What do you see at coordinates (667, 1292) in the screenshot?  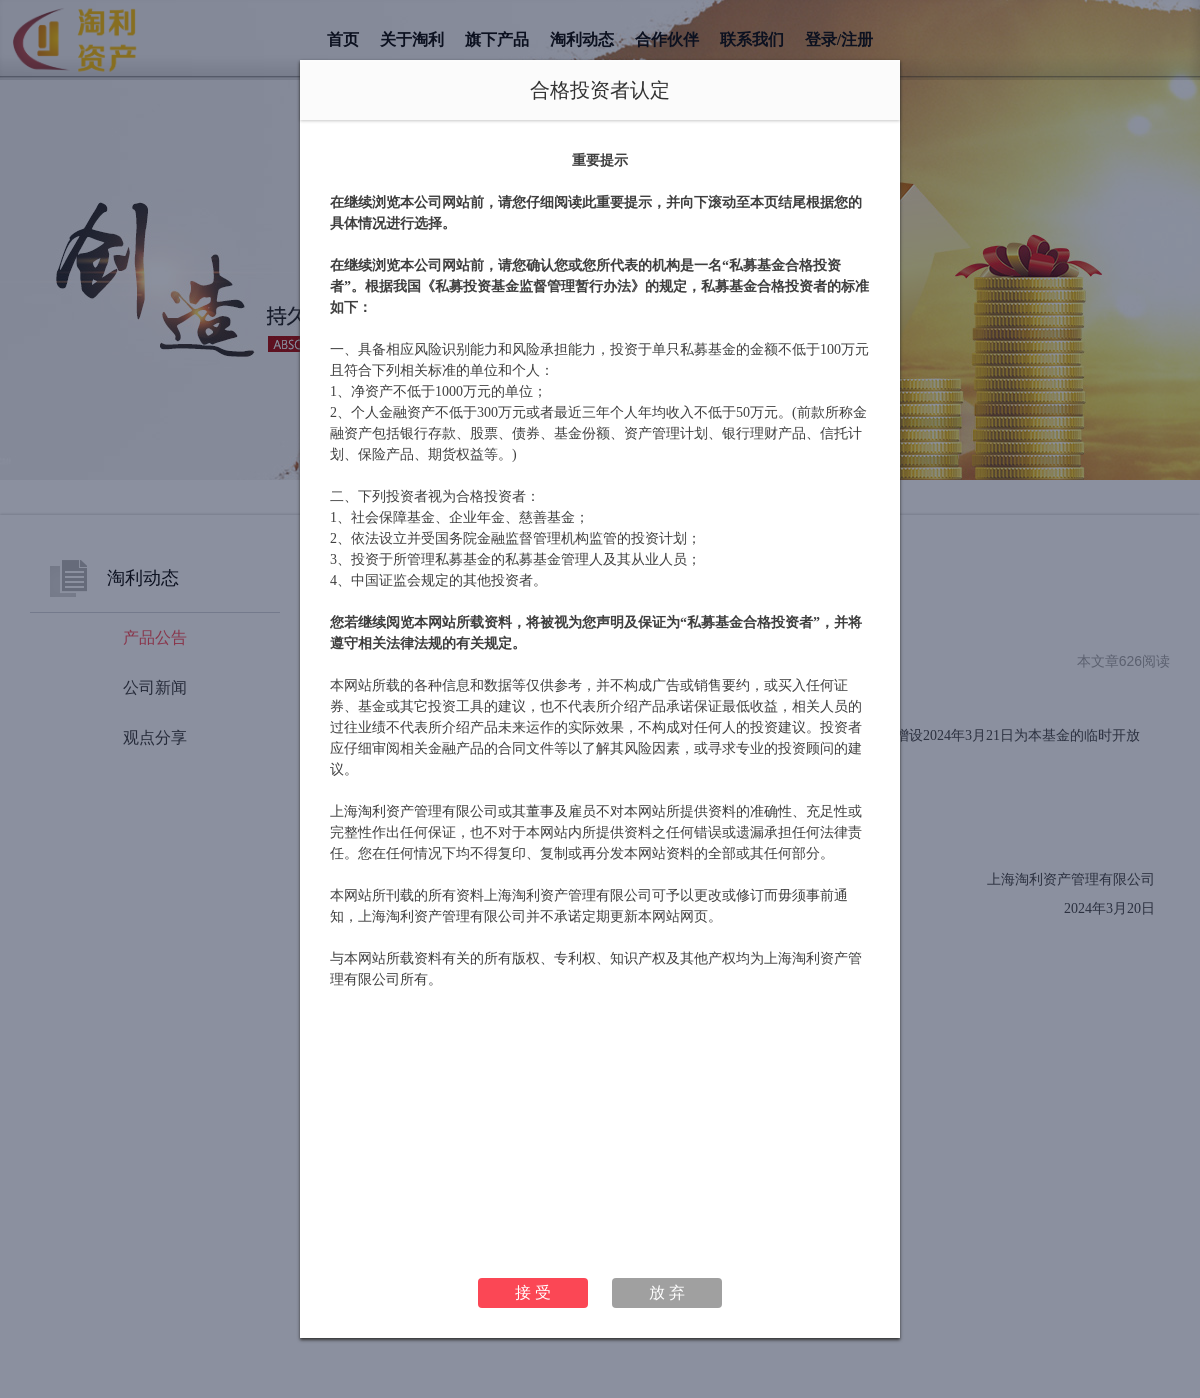 I see `放 弃` at bounding box center [667, 1292].